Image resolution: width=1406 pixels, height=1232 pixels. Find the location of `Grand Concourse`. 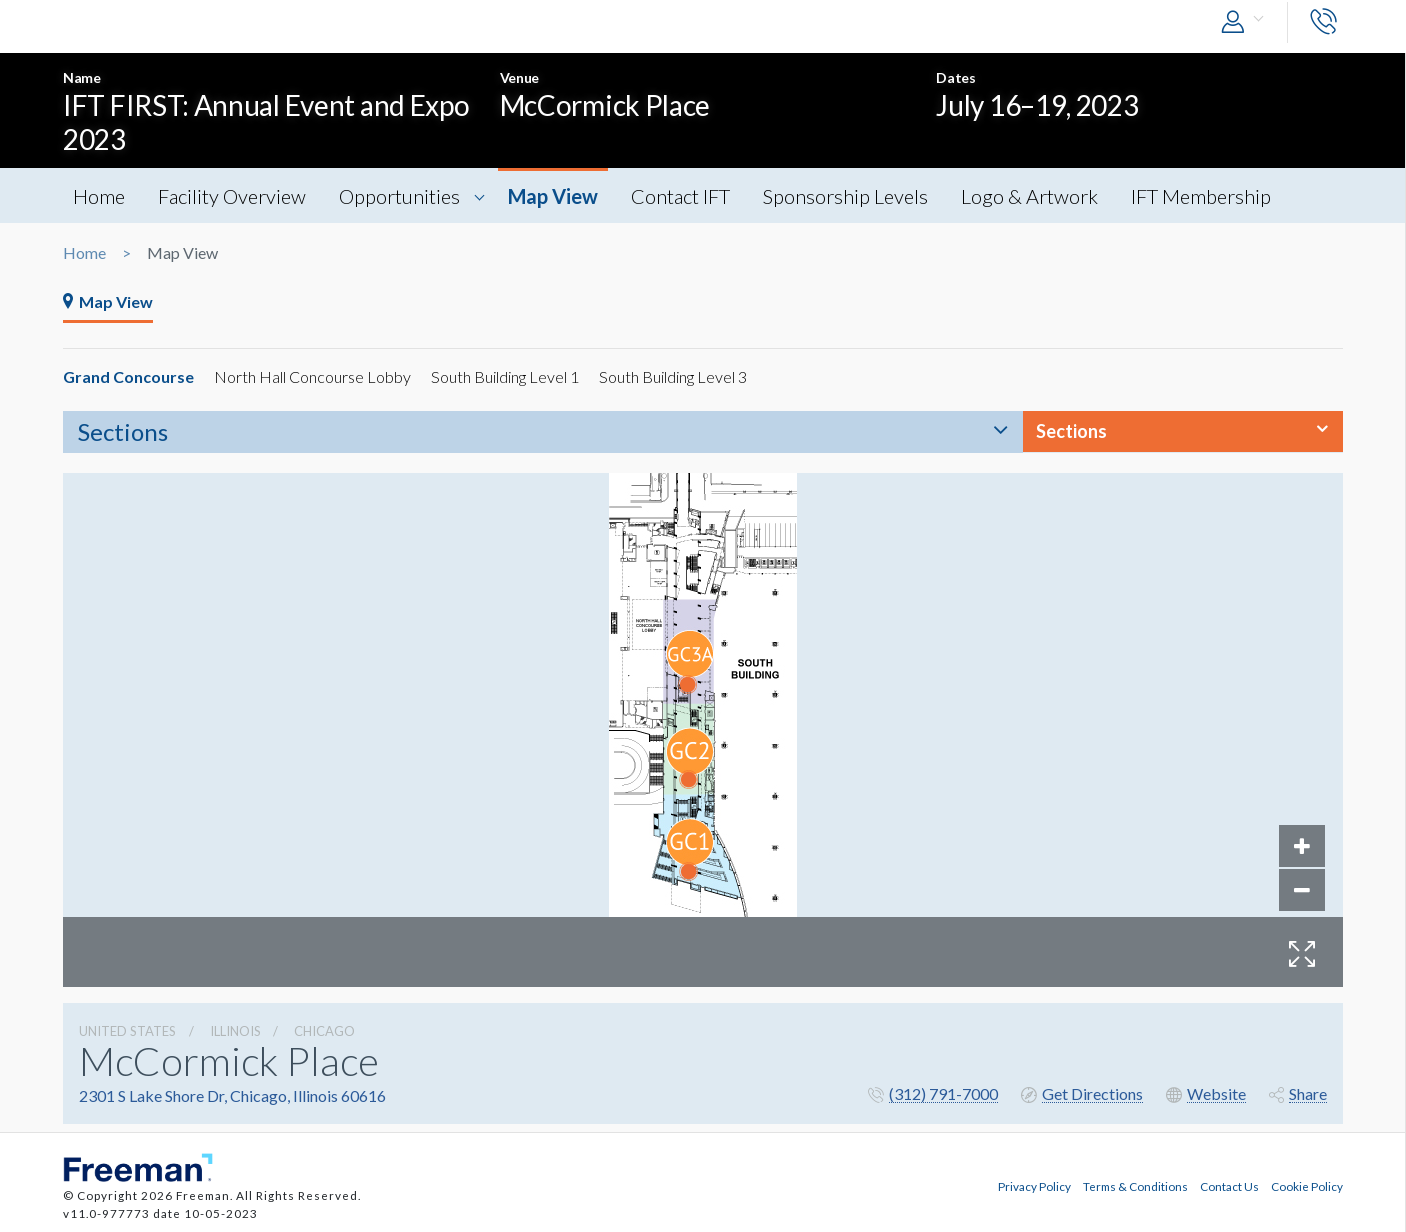

Grand Concourse is located at coordinates (128, 376).